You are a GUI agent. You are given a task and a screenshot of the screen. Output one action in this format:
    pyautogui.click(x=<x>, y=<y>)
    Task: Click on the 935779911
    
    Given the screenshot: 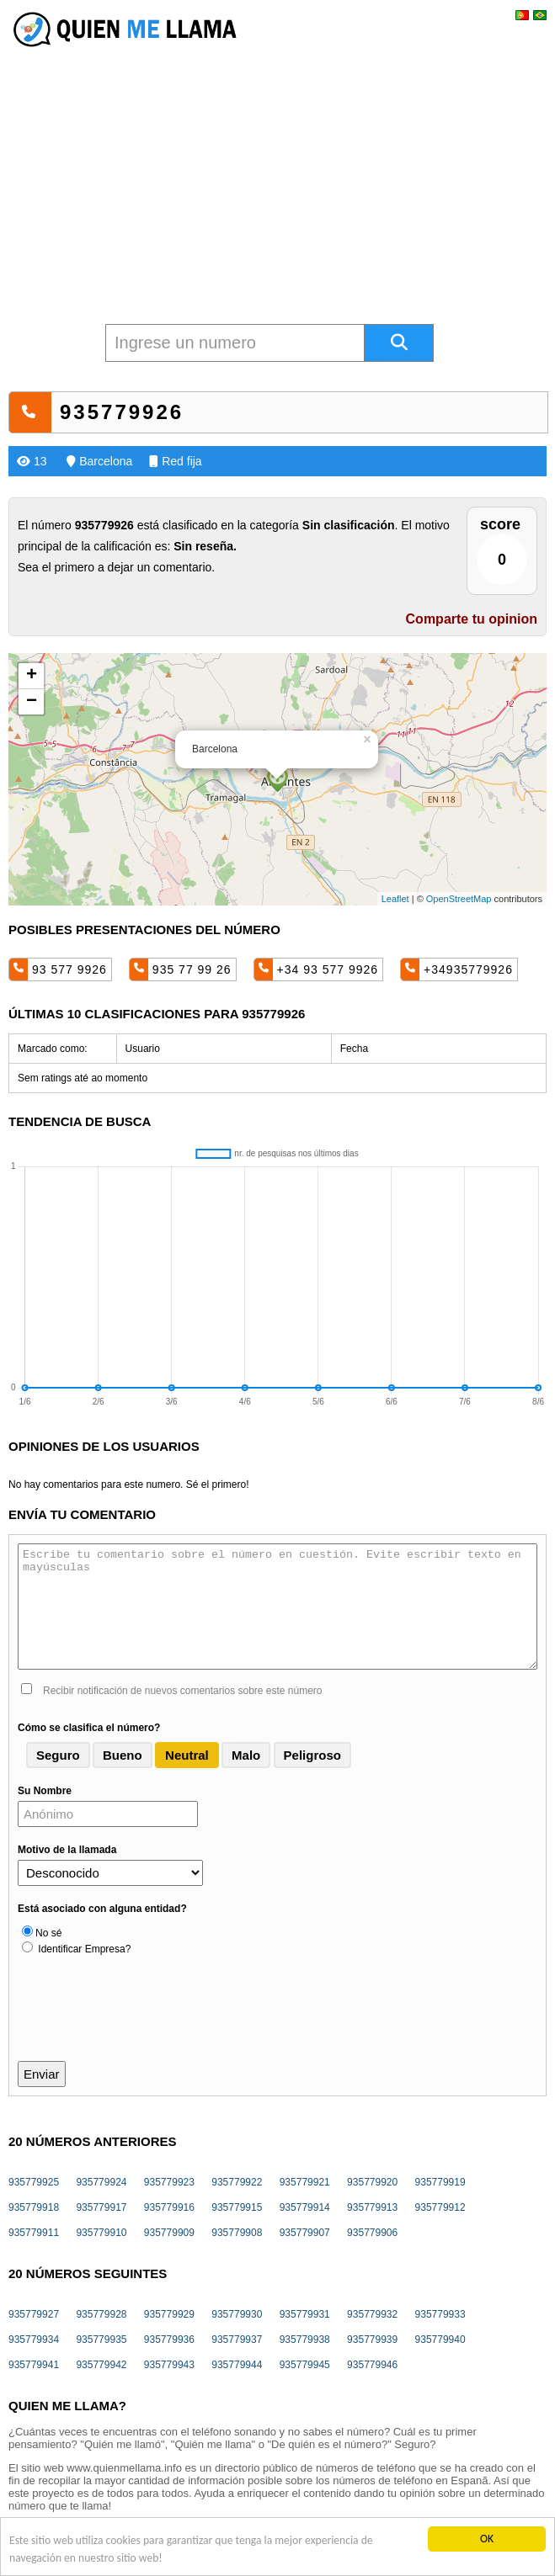 What is the action you would take?
    pyautogui.click(x=33, y=2233)
    